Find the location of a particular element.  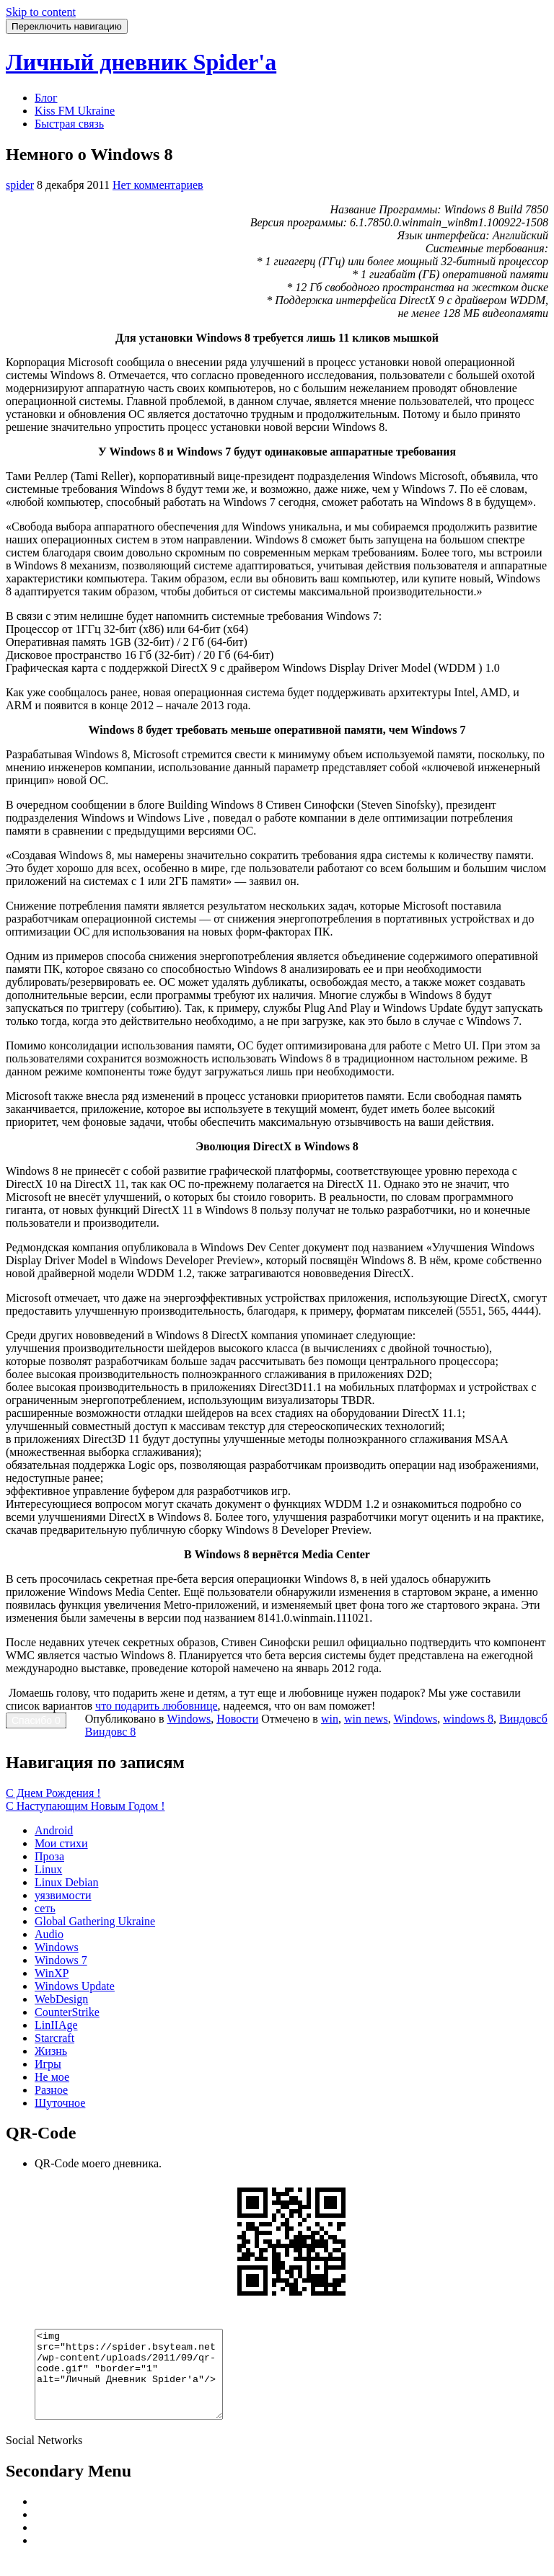

Новости is located at coordinates (237, 1719).